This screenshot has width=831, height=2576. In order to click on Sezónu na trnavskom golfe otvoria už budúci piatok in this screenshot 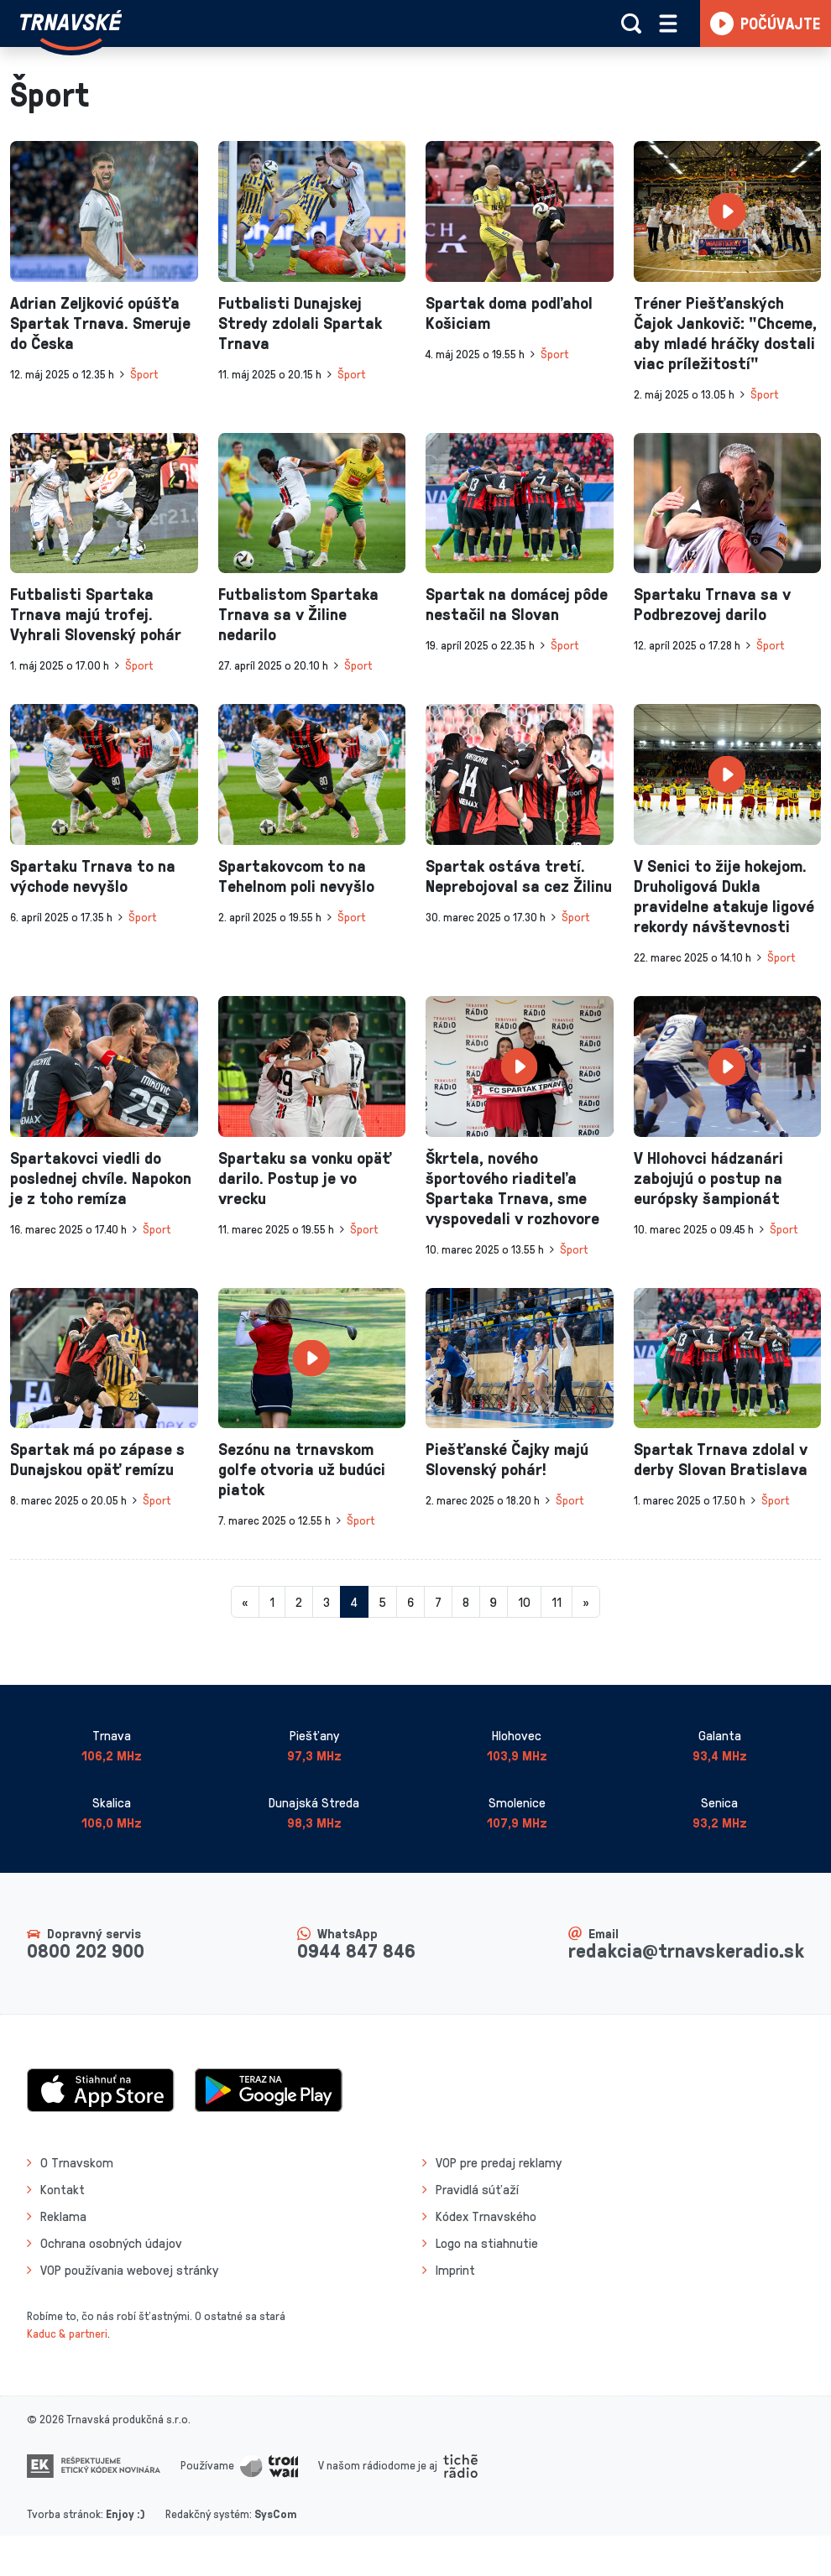, I will do `click(301, 1468)`.